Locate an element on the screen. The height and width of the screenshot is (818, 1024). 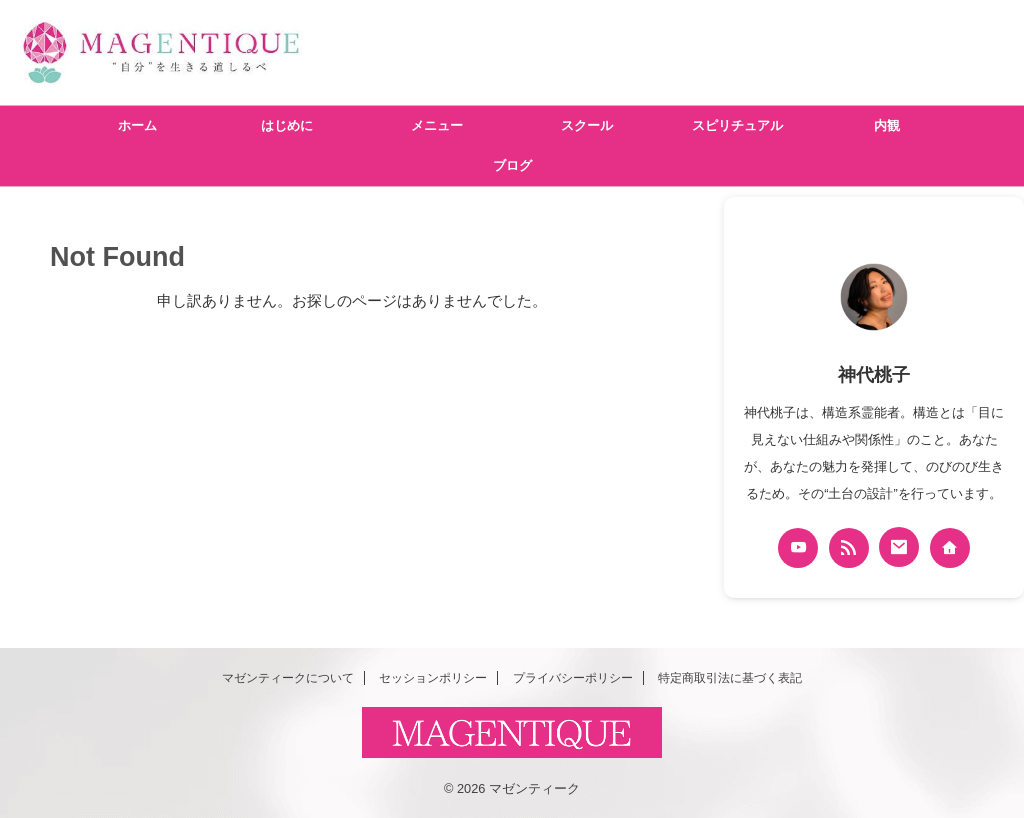
ブログ is located at coordinates (512, 165).